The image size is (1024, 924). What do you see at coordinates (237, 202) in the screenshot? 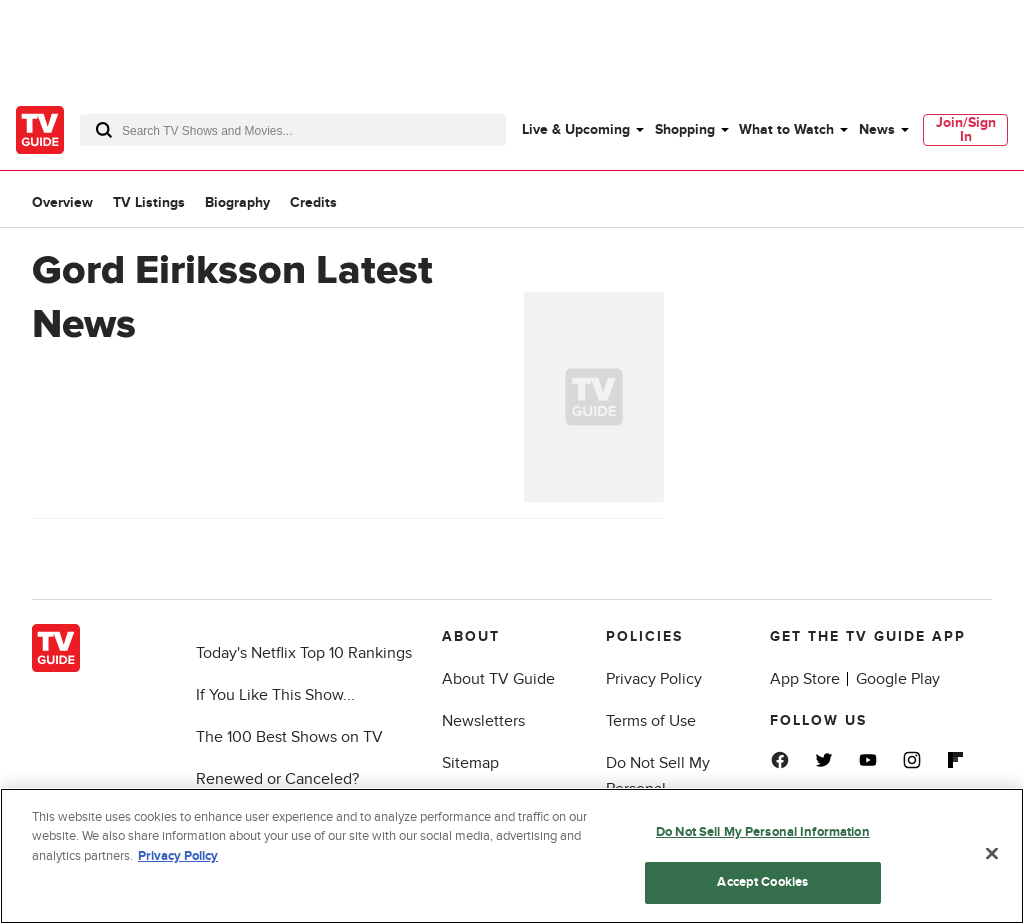
I see `Biography` at bounding box center [237, 202].